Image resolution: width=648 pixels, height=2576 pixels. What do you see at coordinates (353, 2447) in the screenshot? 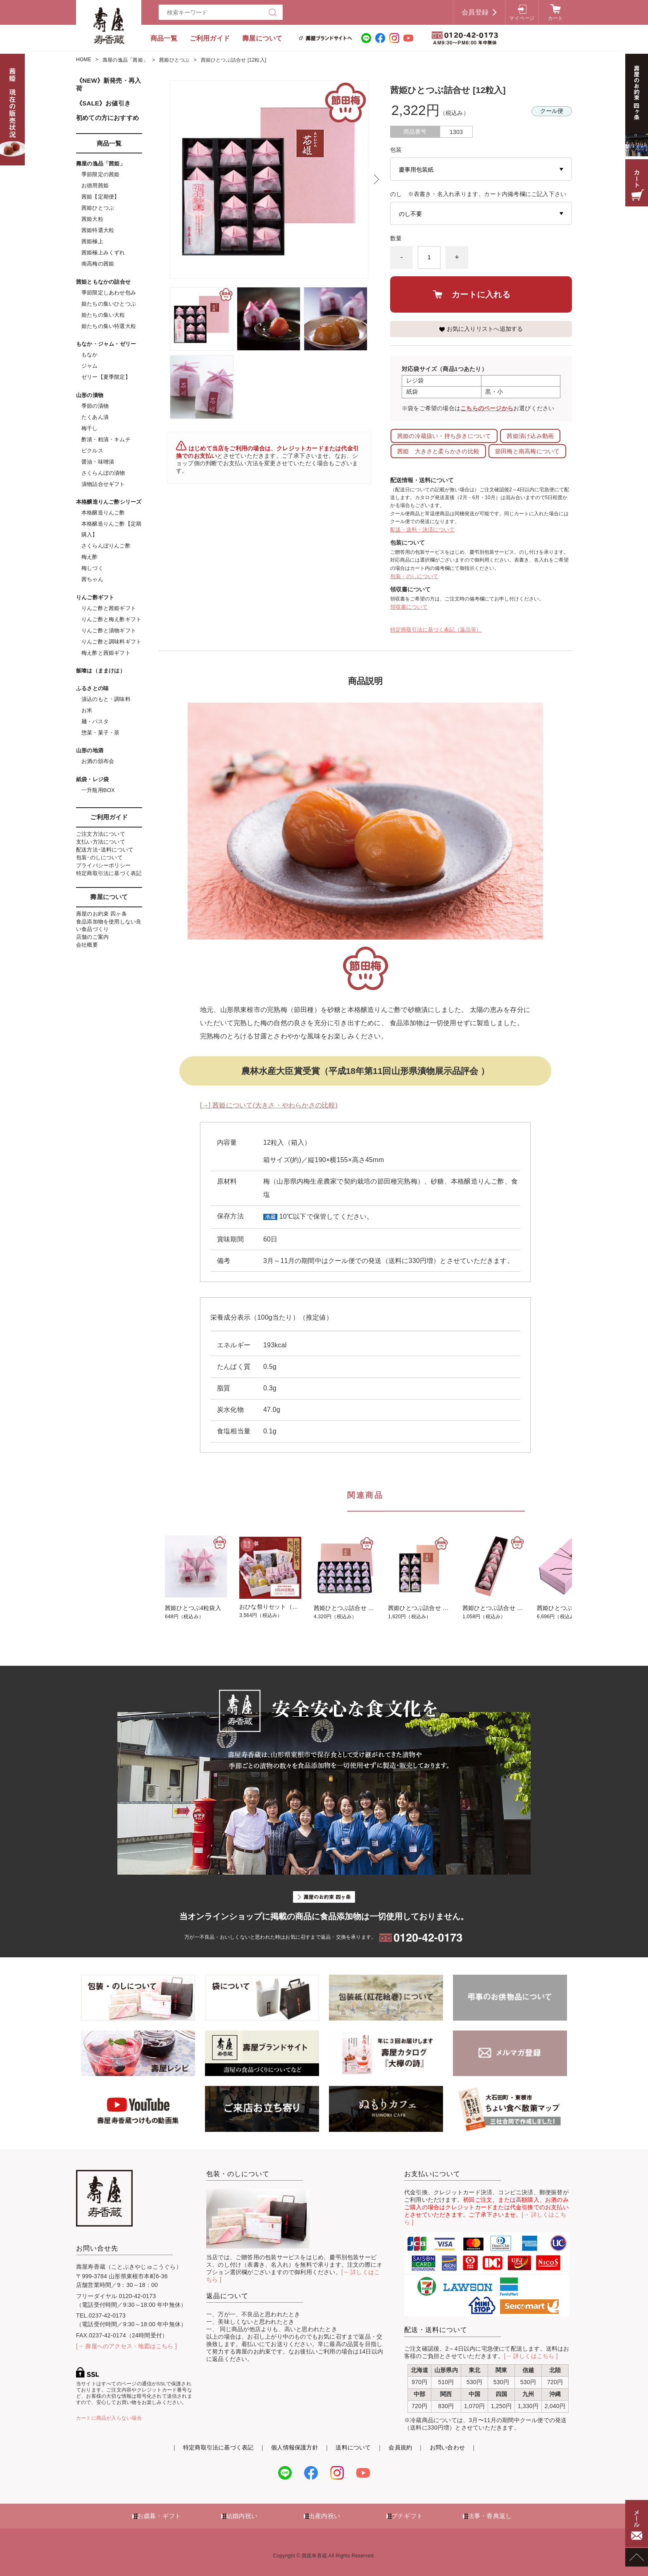
I see `送料について` at bounding box center [353, 2447].